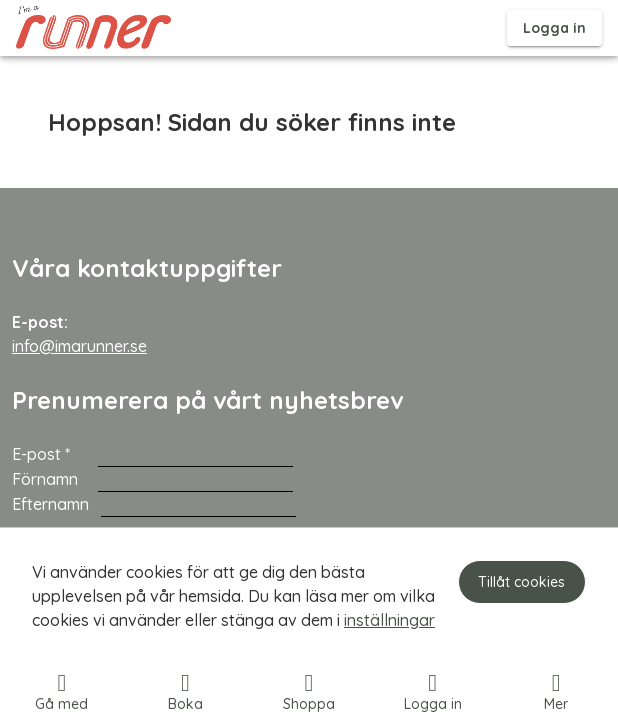  What do you see at coordinates (54, 504) in the screenshot?
I see `Efternamn` at bounding box center [54, 504].